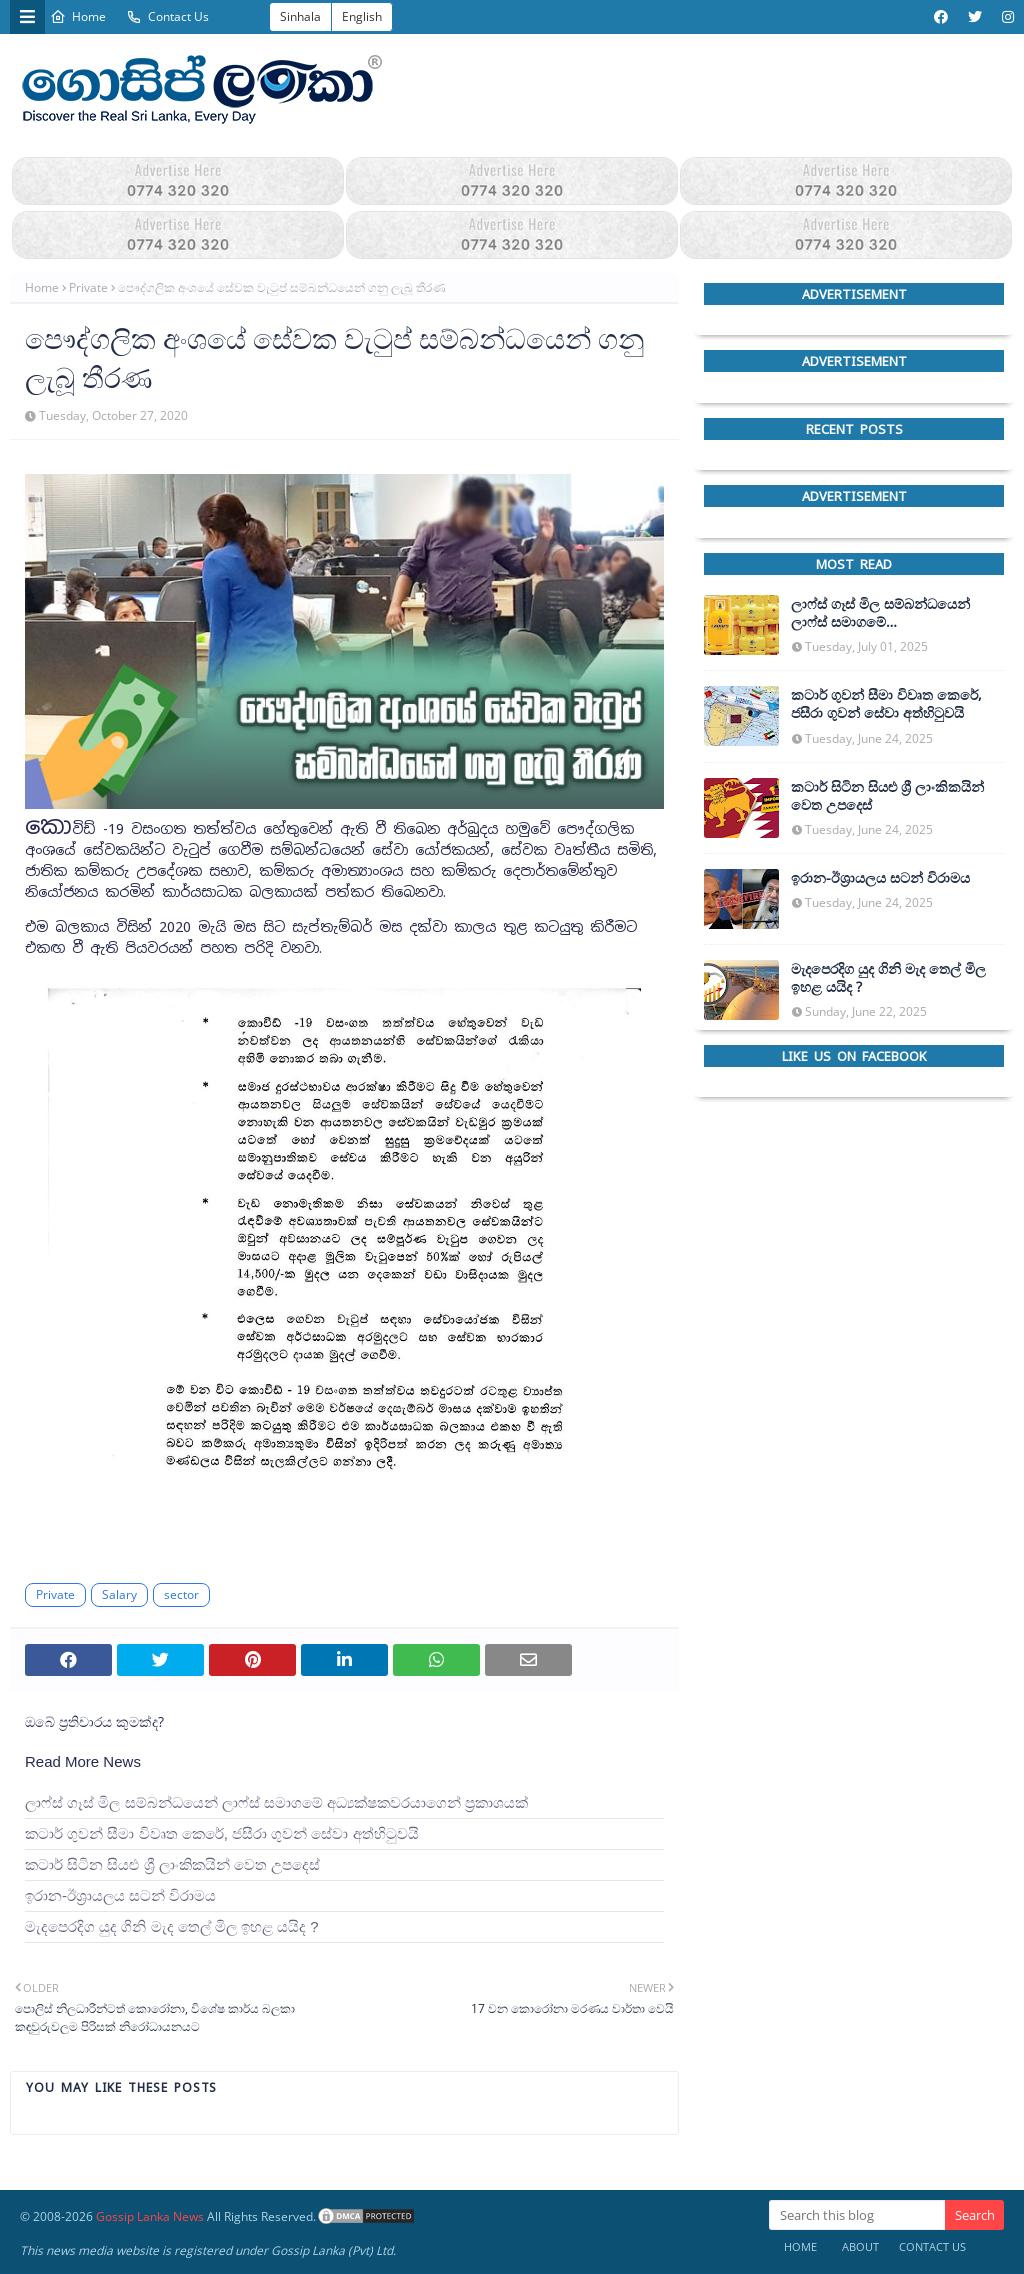  Describe the element at coordinates (362, 16) in the screenshot. I see `English` at that location.